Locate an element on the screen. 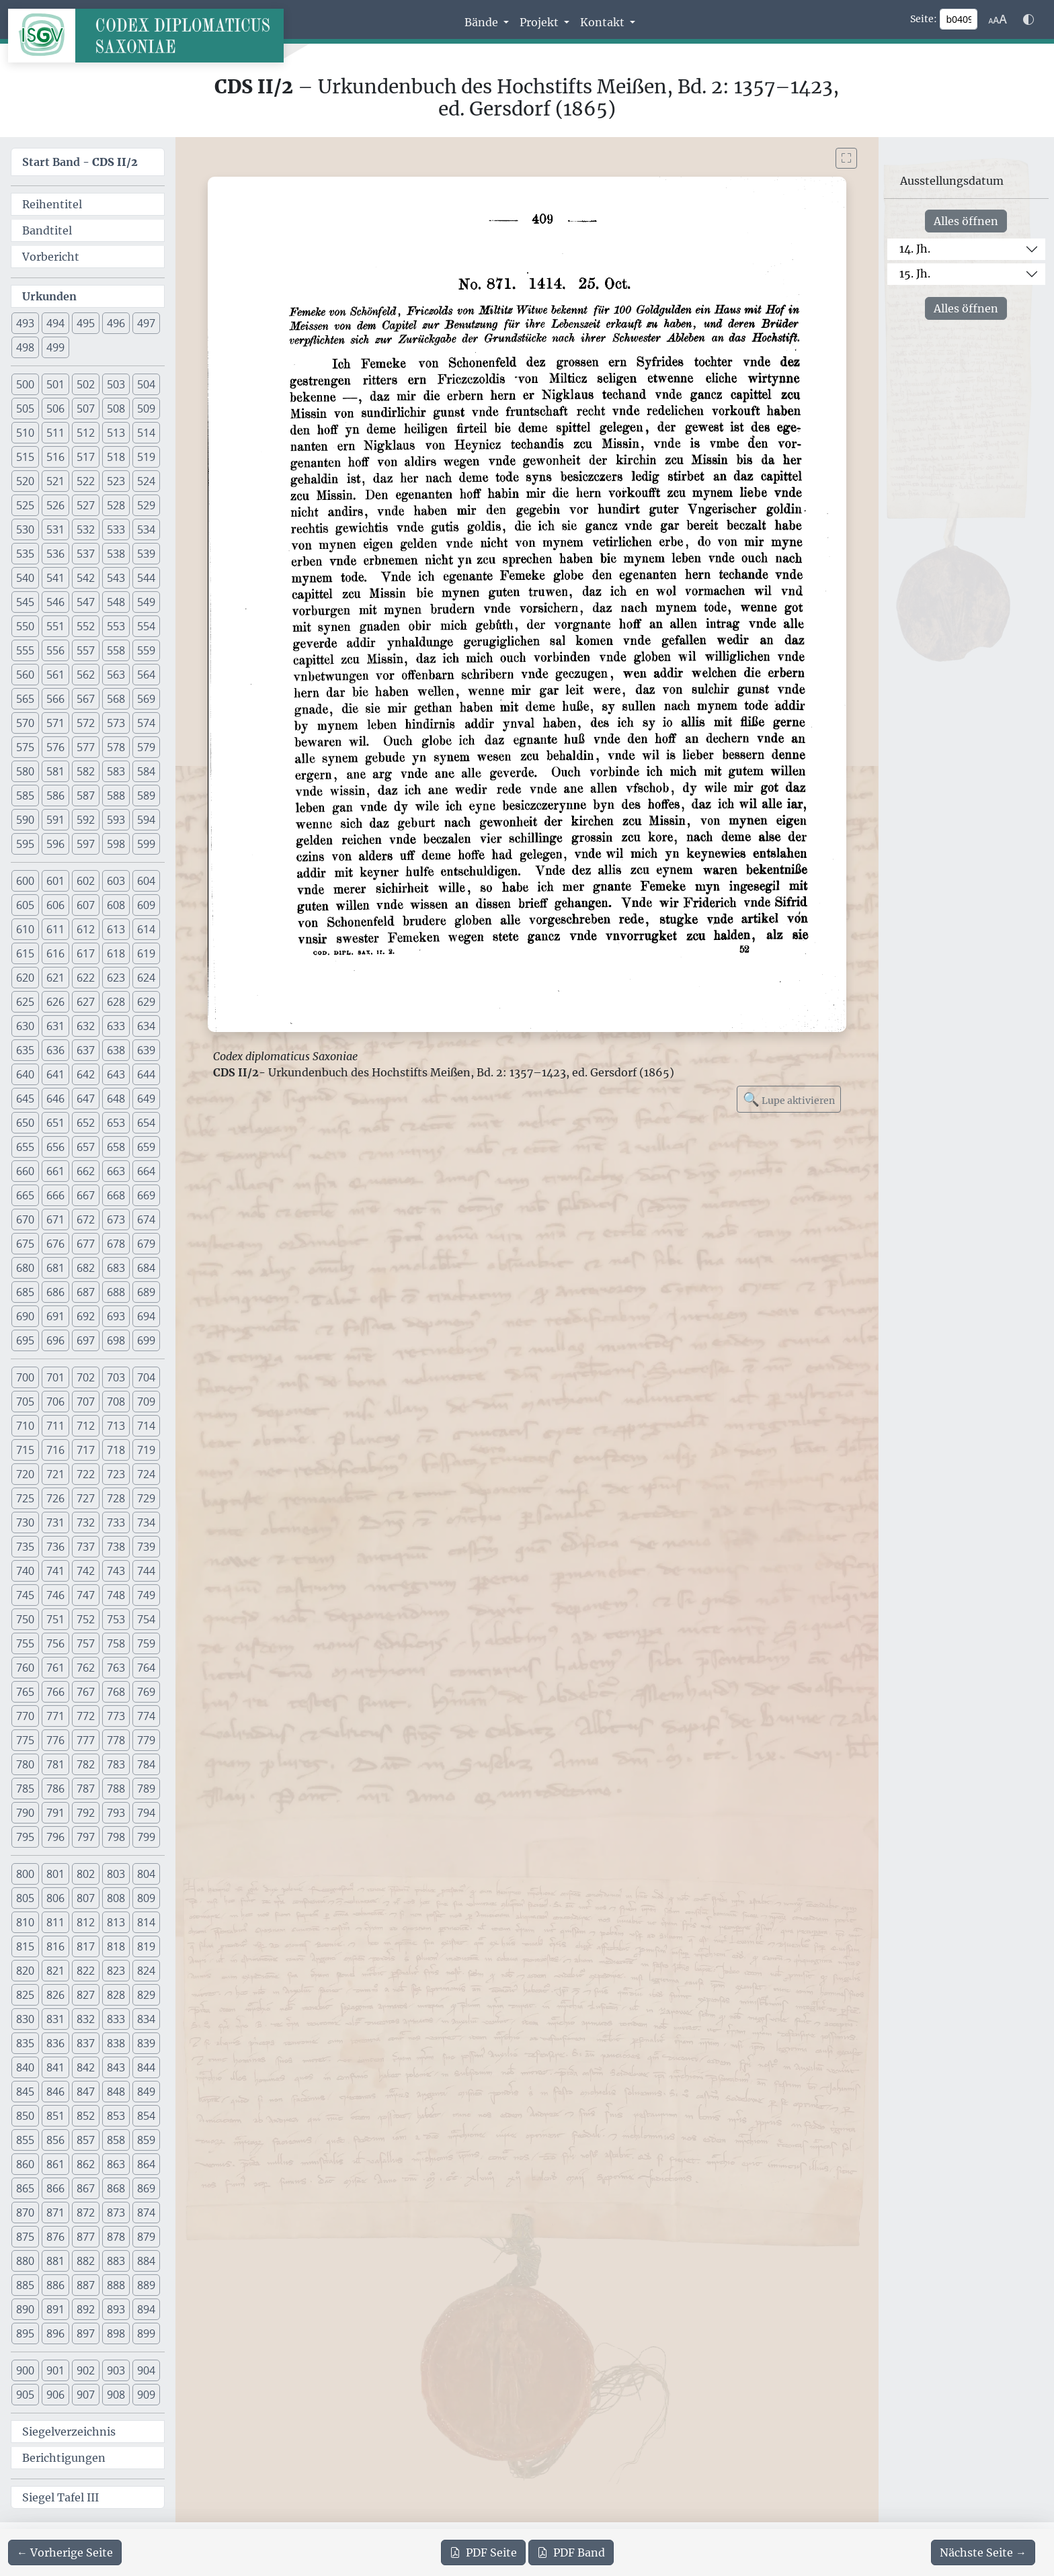 The width and height of the screenshot is (1054, 2576). 897 [button] is located at coordinates (86, 2333).